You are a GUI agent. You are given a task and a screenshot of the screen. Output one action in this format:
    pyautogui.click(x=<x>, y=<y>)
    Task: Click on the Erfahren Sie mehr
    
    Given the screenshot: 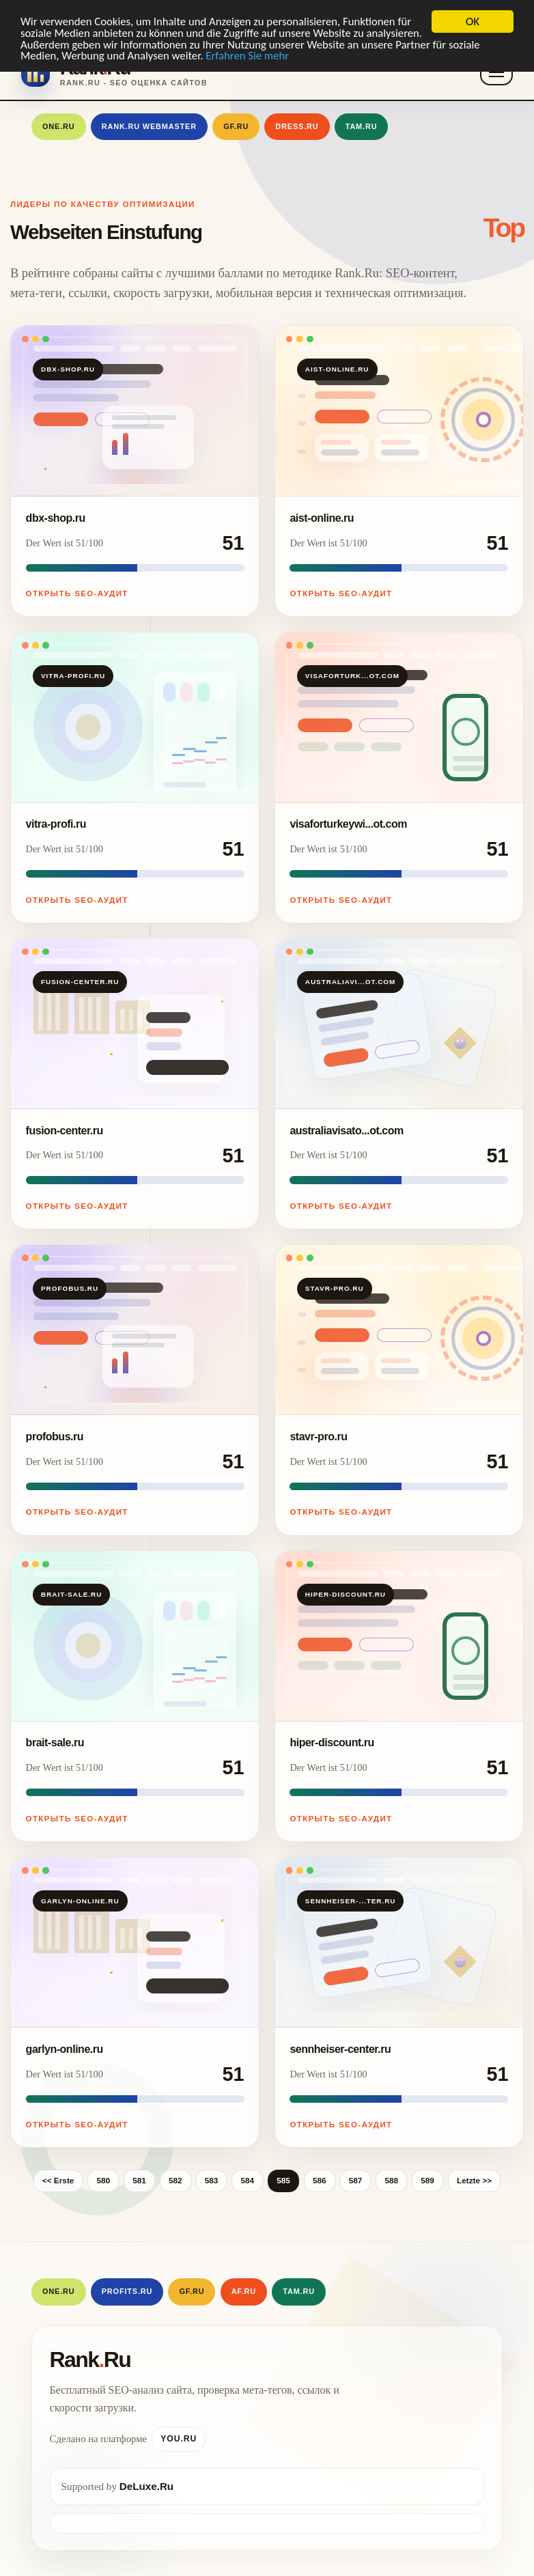 What is the action you would take?
    pyautogui.click(x=286, y=57)
    